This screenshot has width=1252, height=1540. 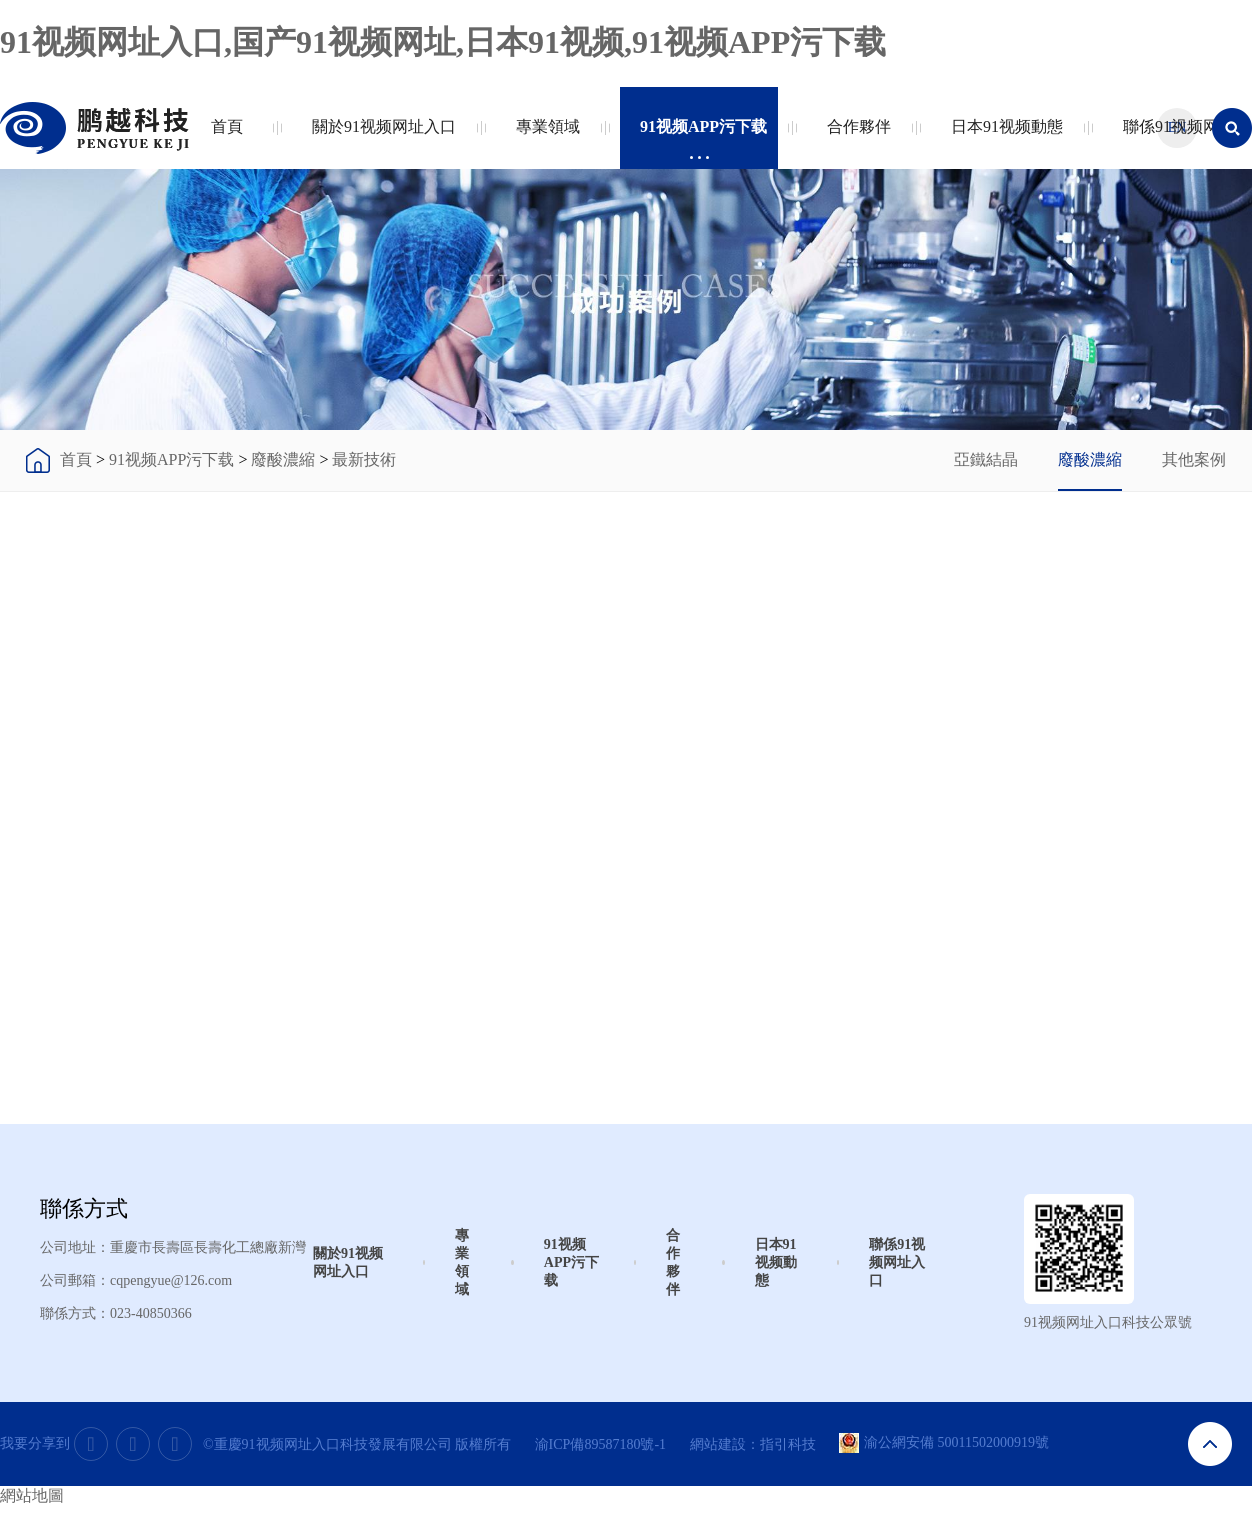 I want to click on 專業領域, so click(x=543, y=138).